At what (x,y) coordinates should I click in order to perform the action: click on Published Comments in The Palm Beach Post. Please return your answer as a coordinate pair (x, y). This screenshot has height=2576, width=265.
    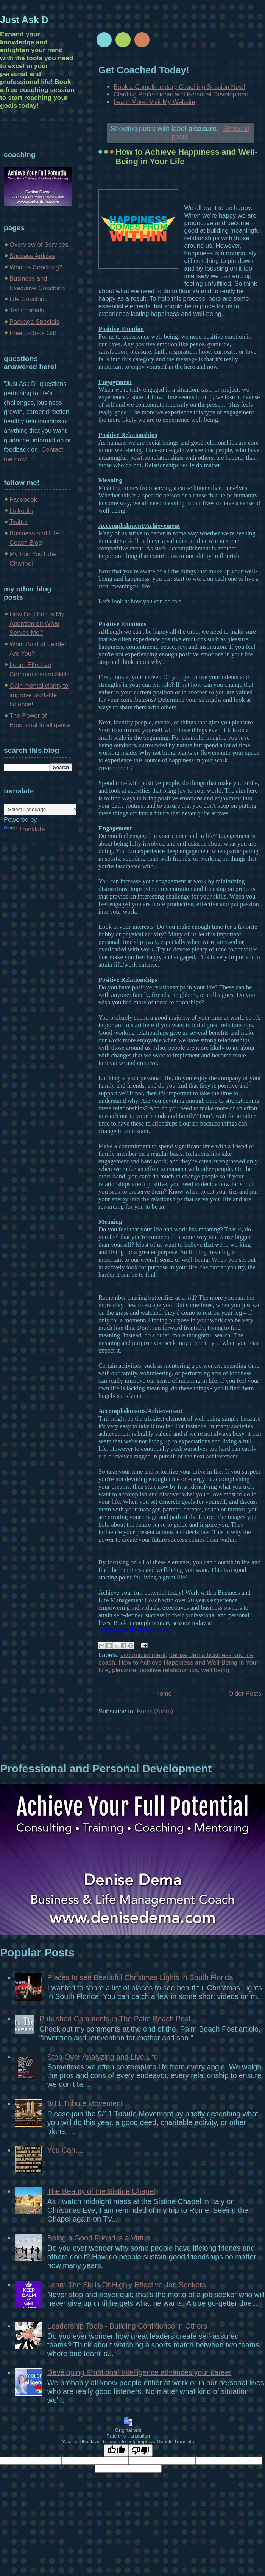
    Looking at the image, I should click on (115, 2019).